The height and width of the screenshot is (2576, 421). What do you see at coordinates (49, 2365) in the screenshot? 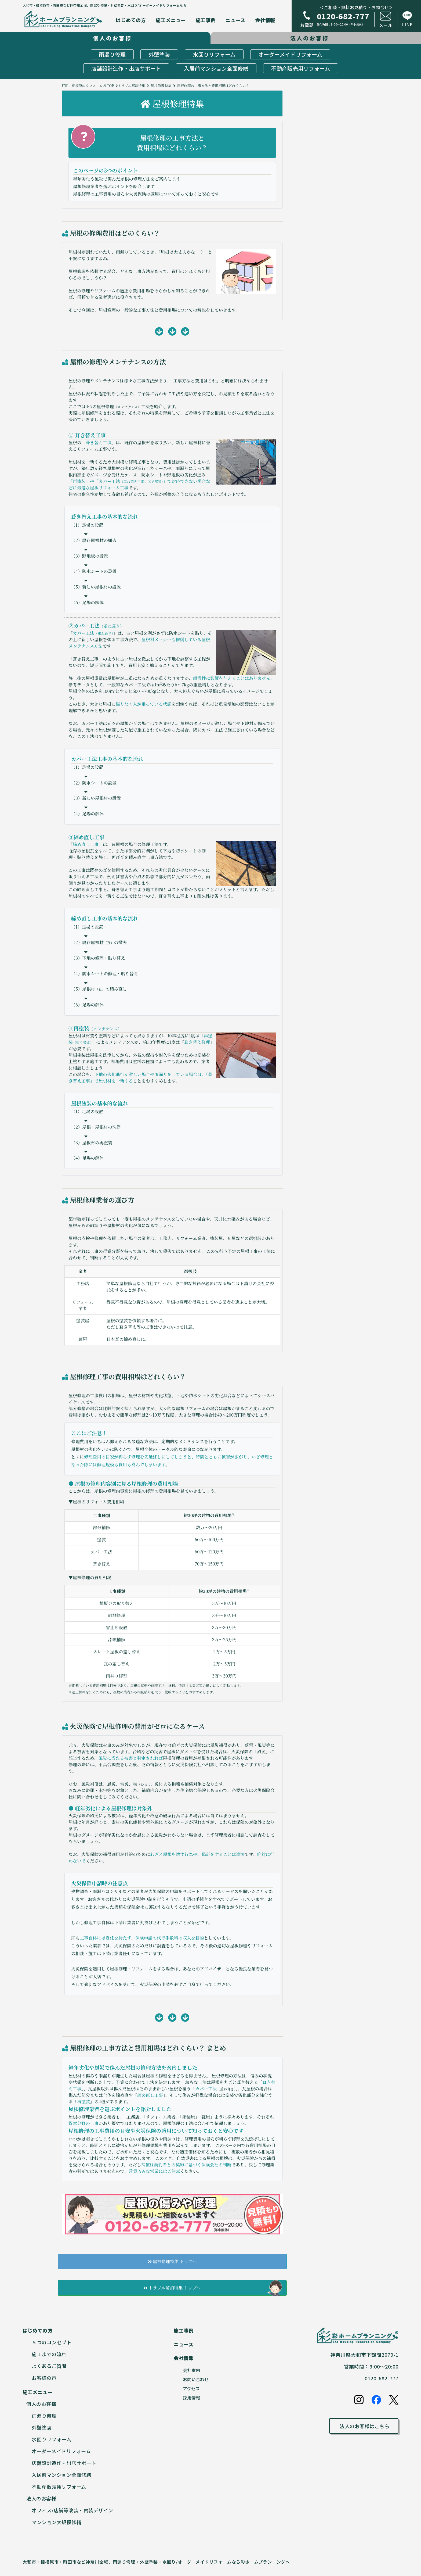
I see `よくあるご質問` at bounding box center [49, 2365].